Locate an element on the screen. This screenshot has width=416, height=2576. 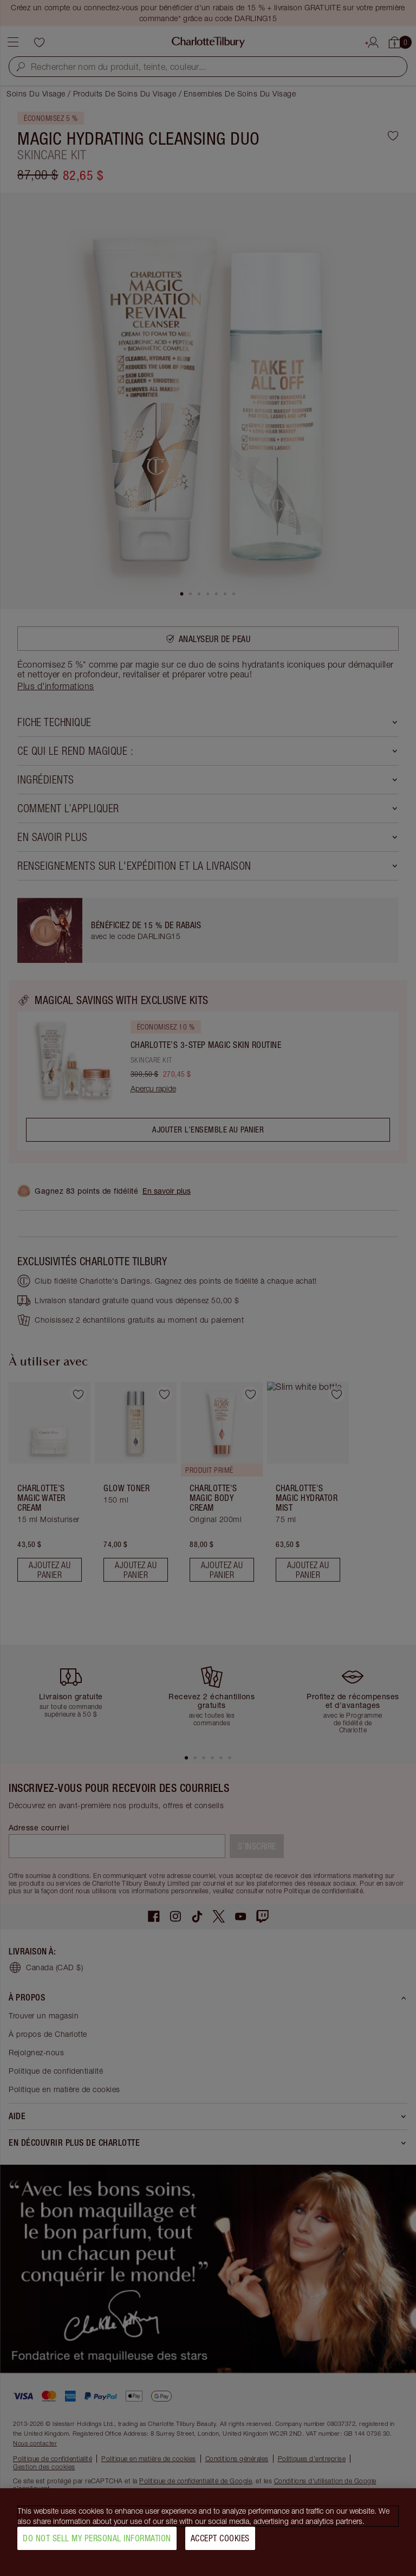
Accept Cookies is located at coordinates (220, 2538).